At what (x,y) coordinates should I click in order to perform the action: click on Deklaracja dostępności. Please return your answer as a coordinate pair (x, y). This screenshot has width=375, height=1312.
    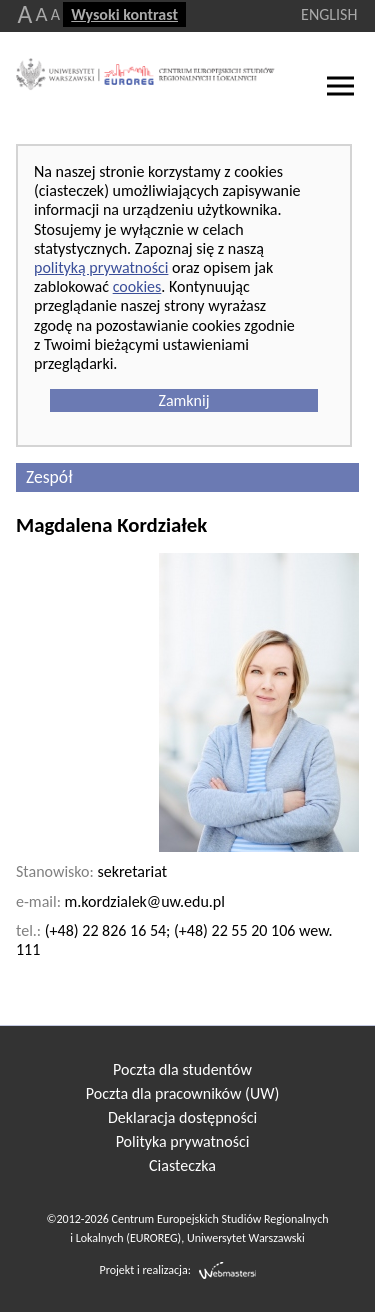
    Looking at the image, I should click on (182, 1117).